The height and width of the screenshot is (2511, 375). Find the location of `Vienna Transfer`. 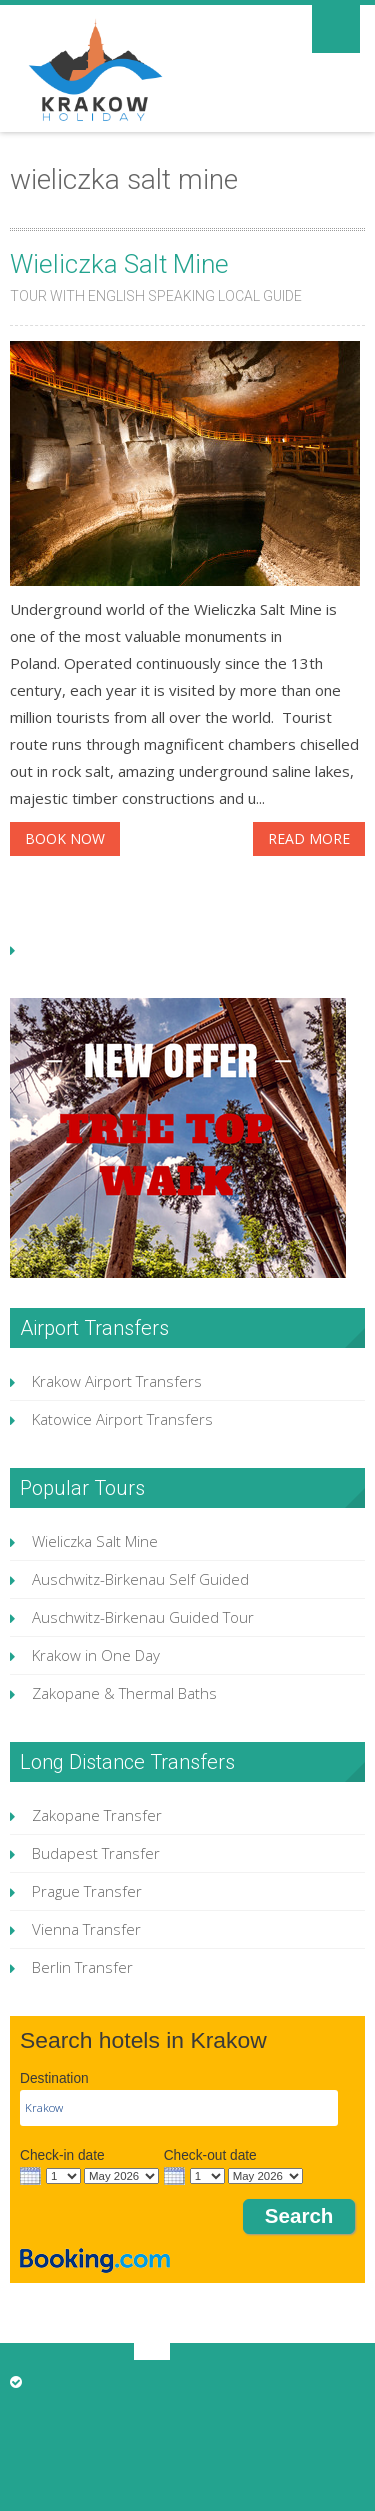

Vienna Transfer is located at coordinates (86, 1929).